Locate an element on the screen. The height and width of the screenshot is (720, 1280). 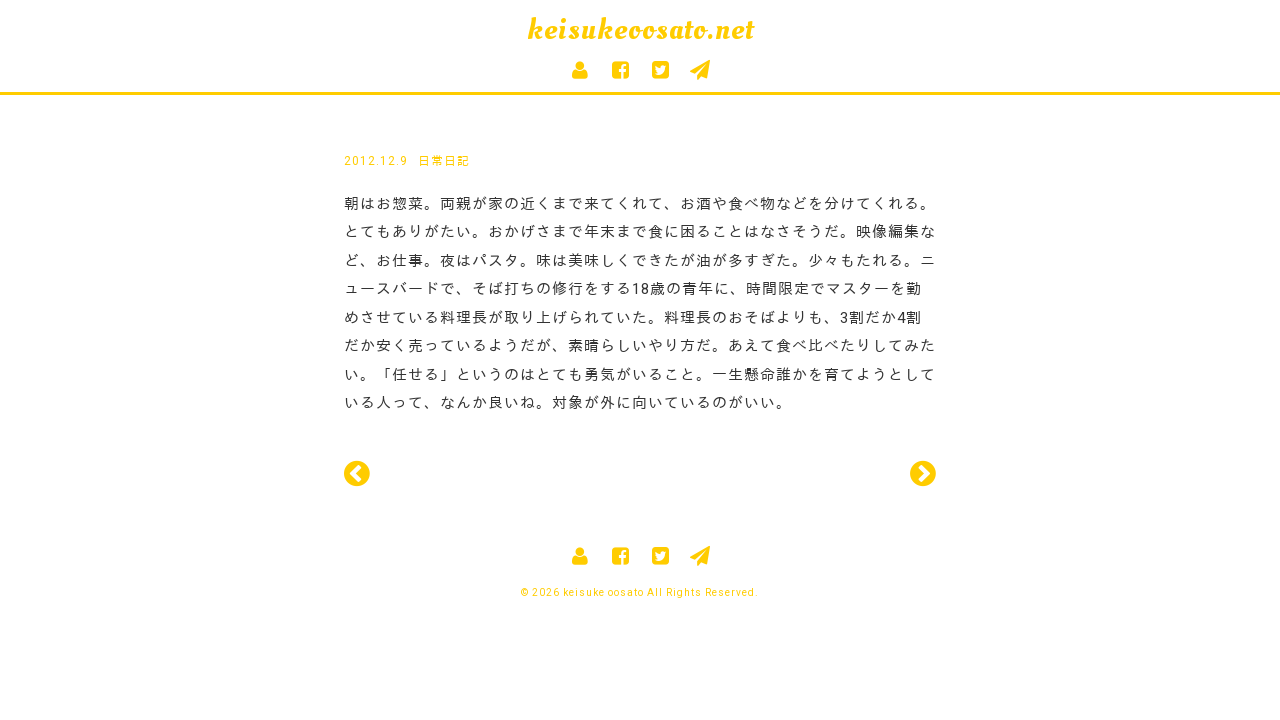
日常日記 is located at coordinates (444, 161).